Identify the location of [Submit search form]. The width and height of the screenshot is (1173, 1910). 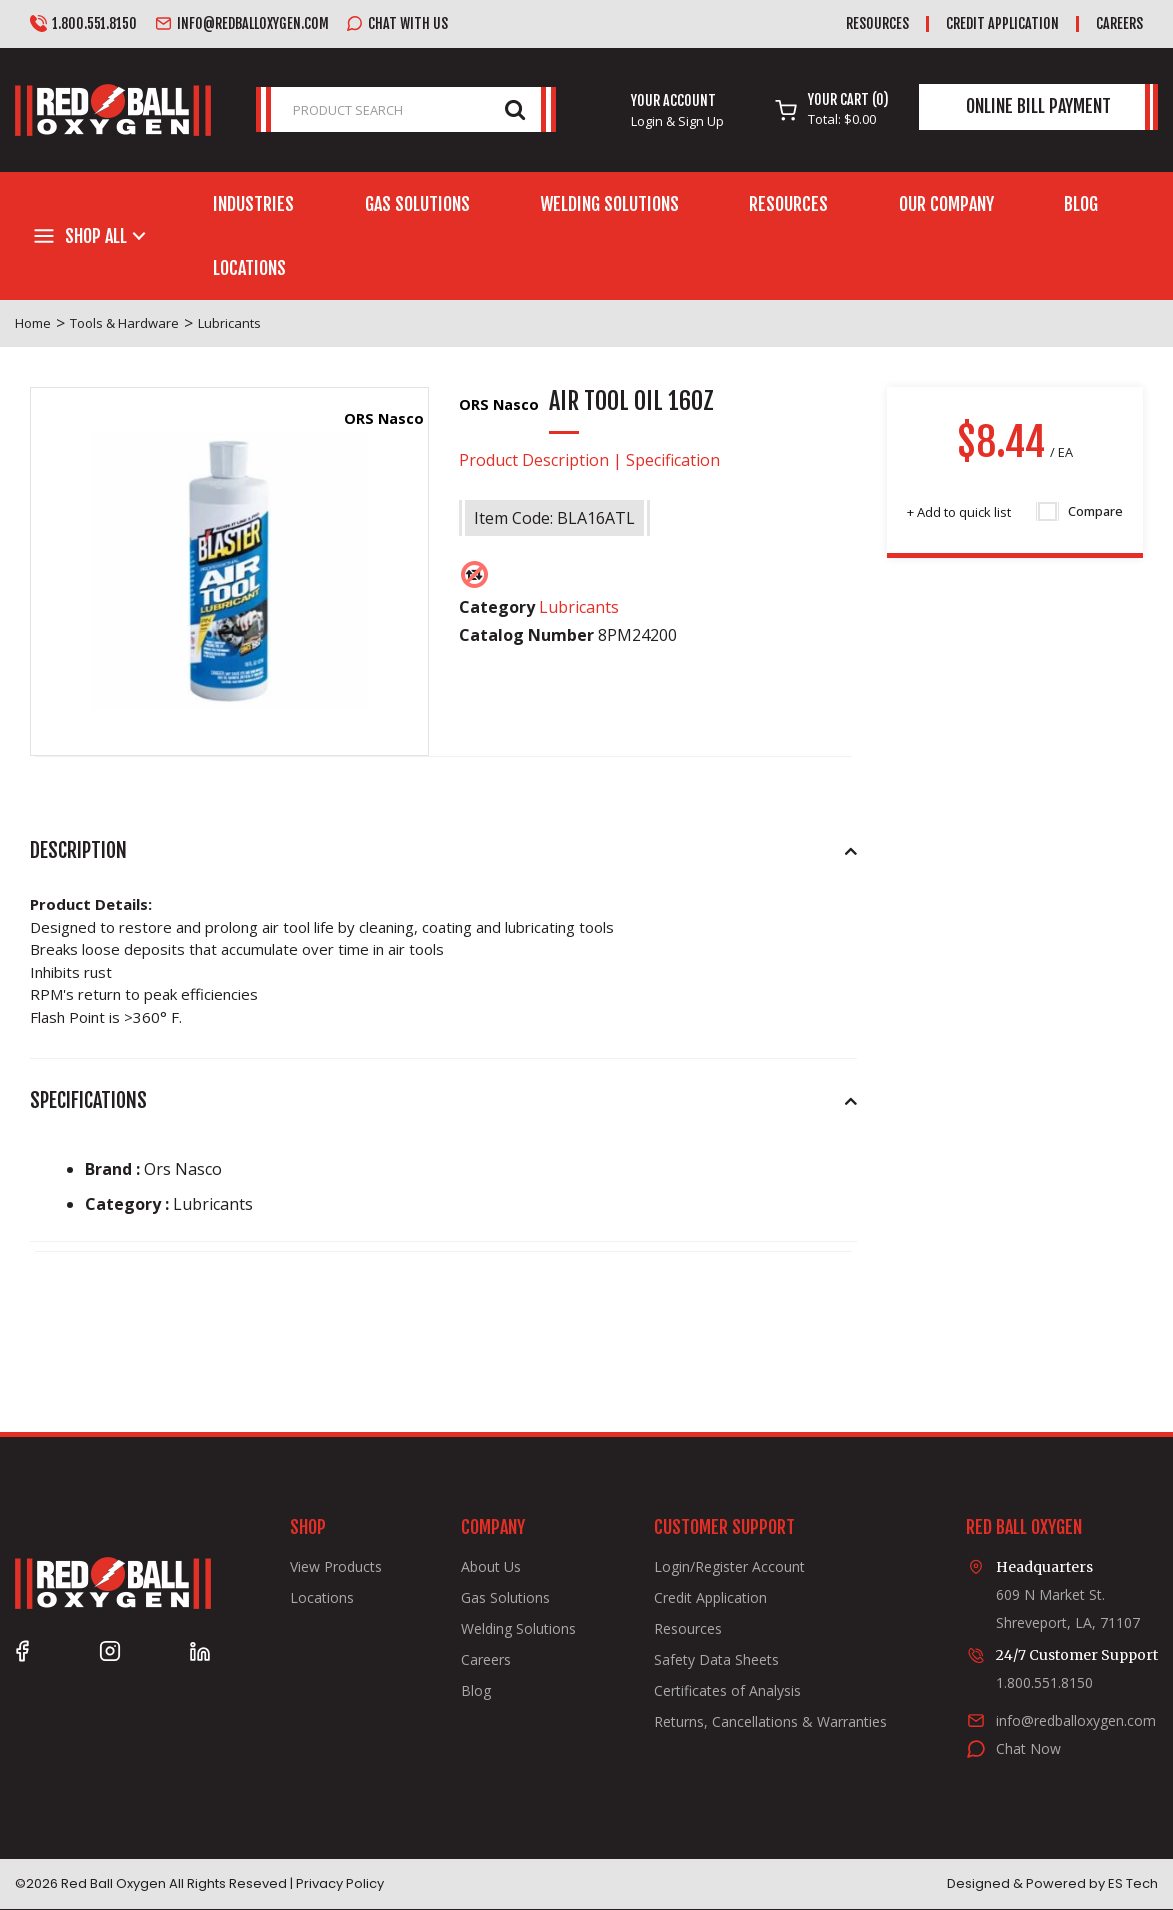
(515, 108).